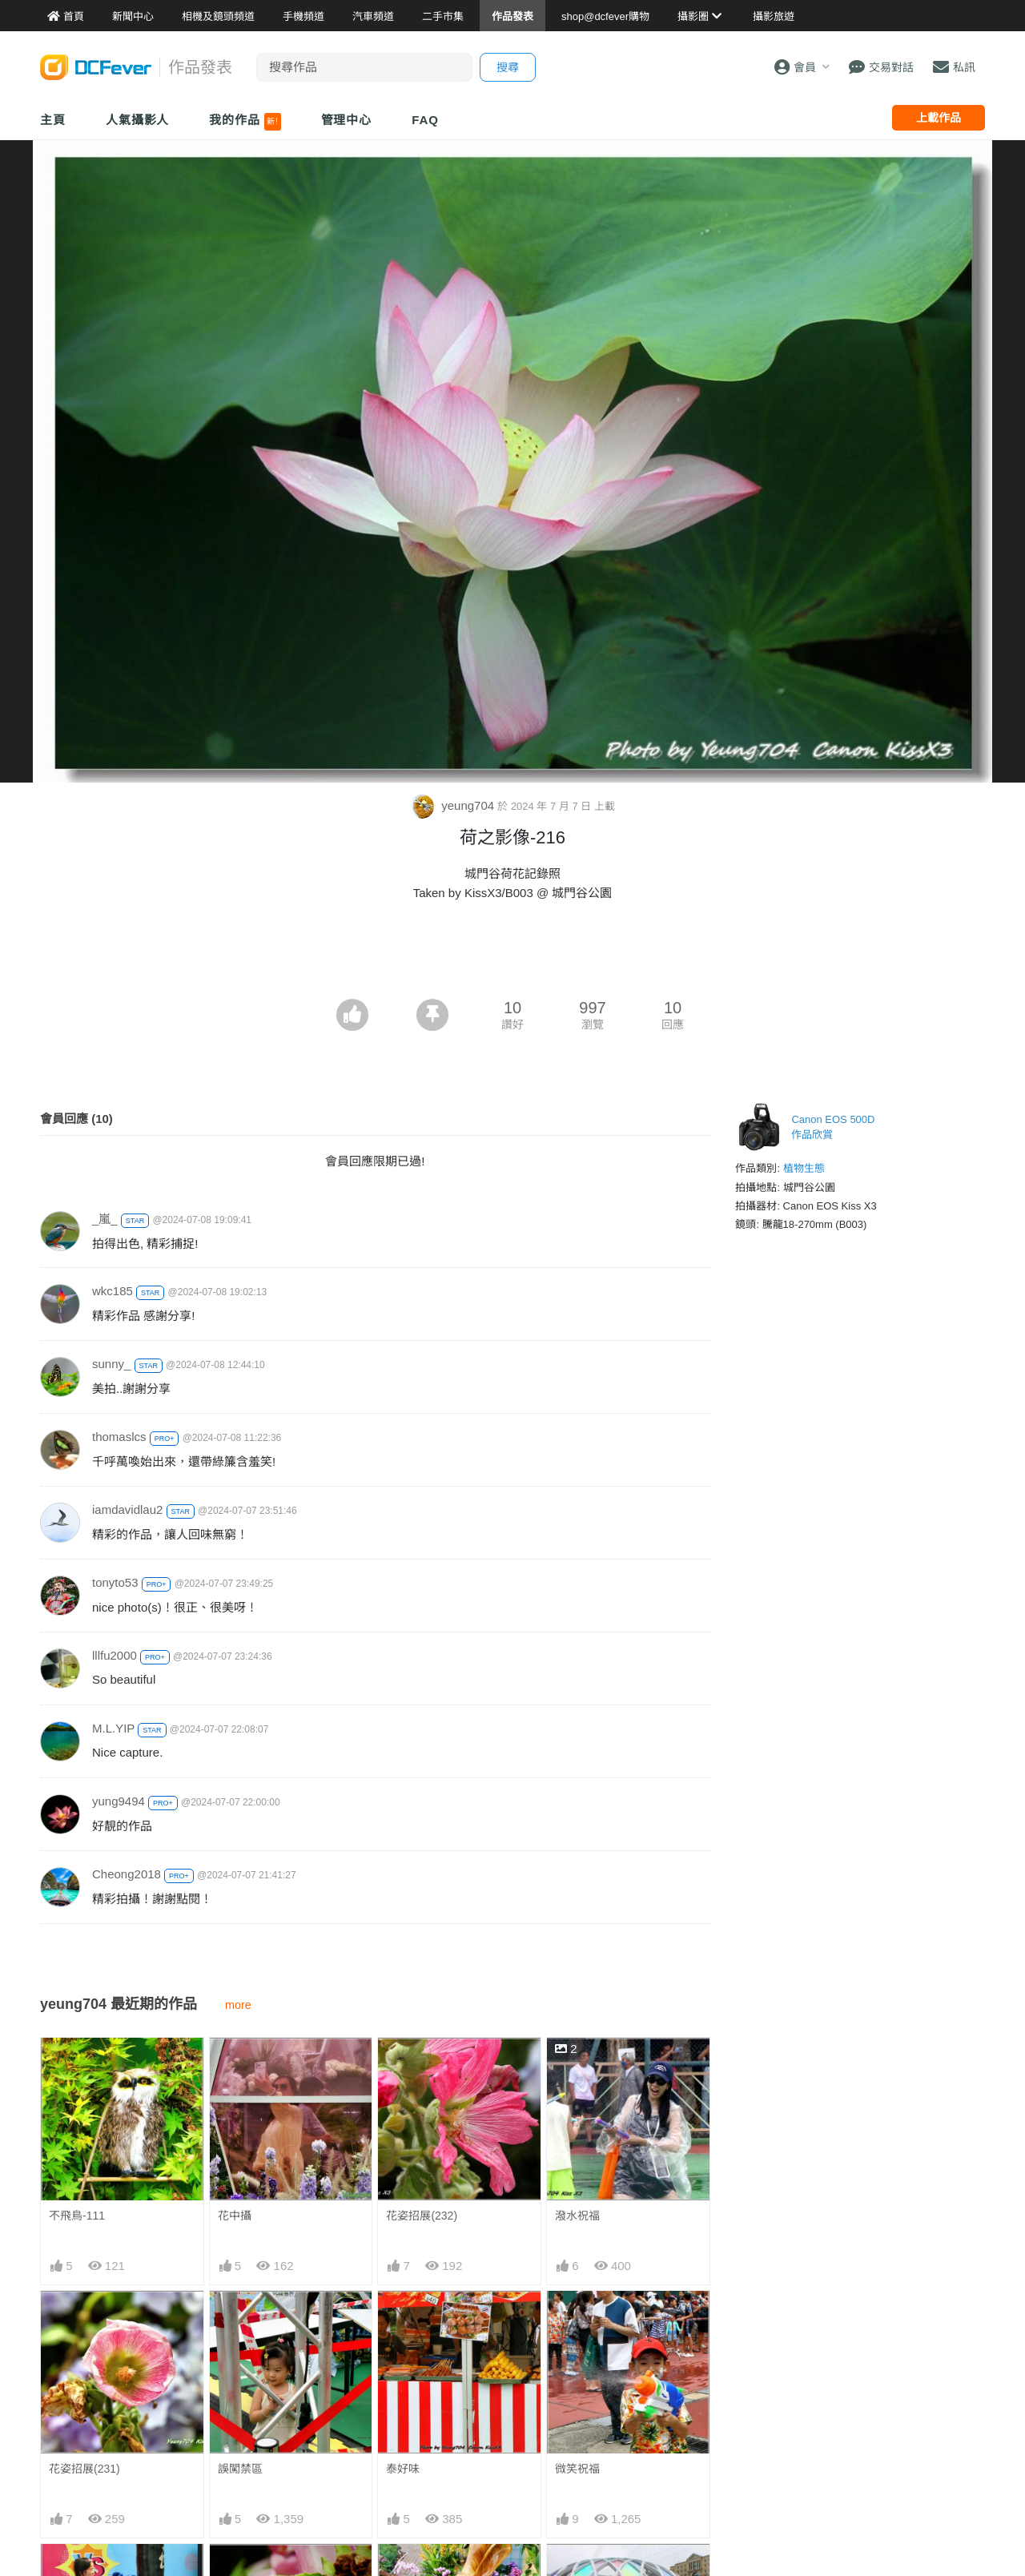 This screenshot has width=1025, height=2576. What do you see at coordinates (118, 1801) in the screenshot?
I see `yung9494` at bounding box center [118, 1801].